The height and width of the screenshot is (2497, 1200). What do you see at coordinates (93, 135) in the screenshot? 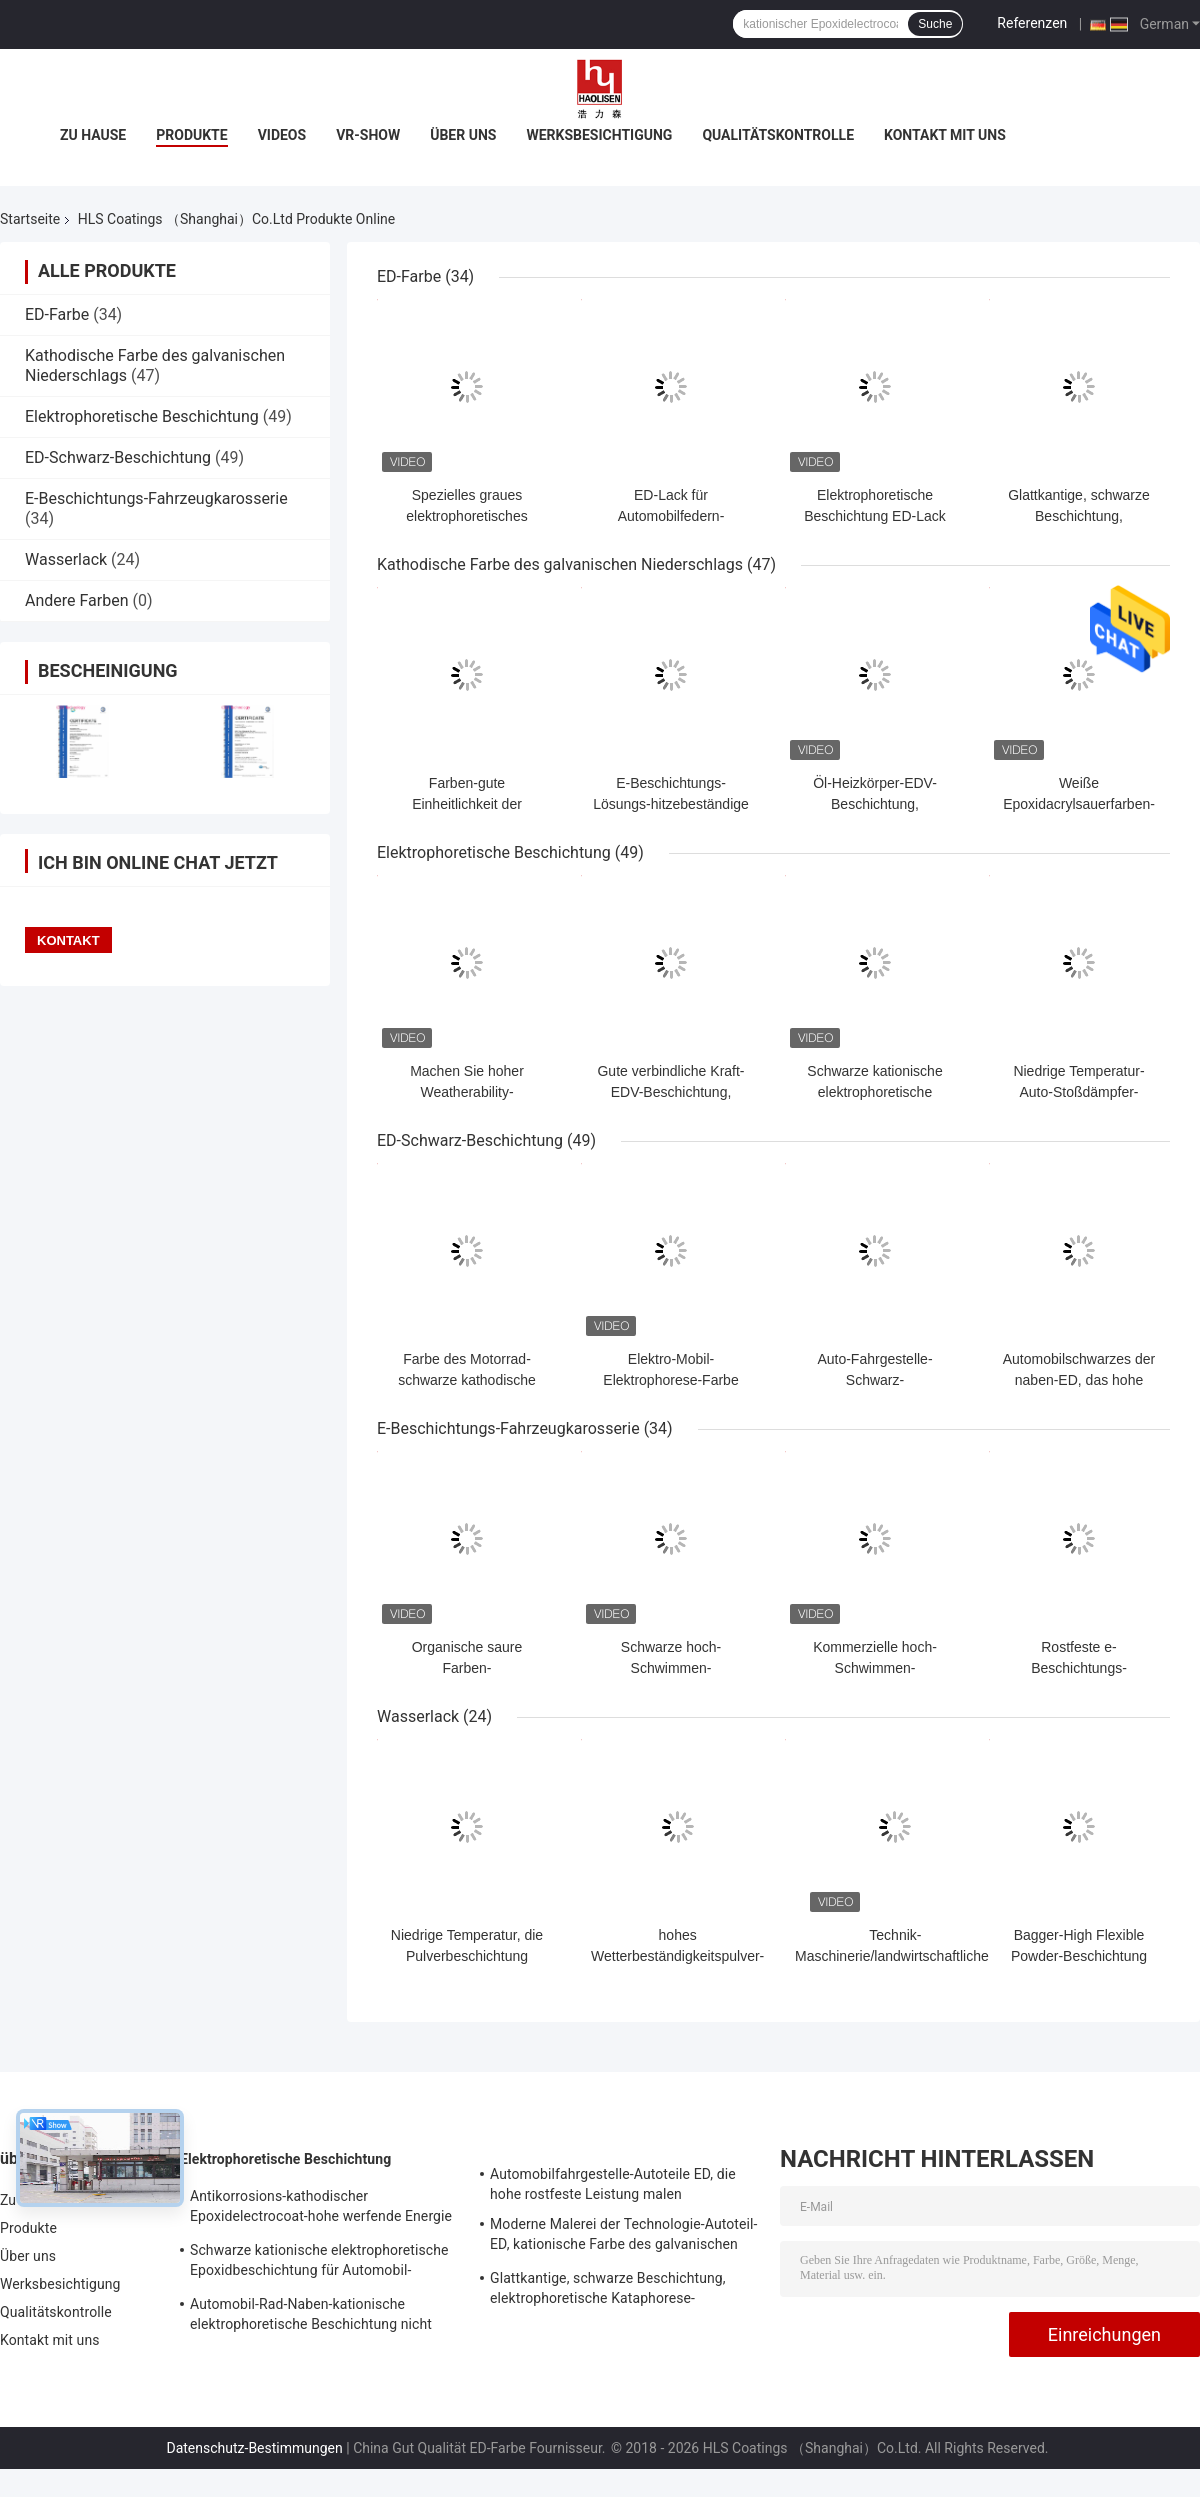
I see `Zu Hause` at bounding box center [93, 135].